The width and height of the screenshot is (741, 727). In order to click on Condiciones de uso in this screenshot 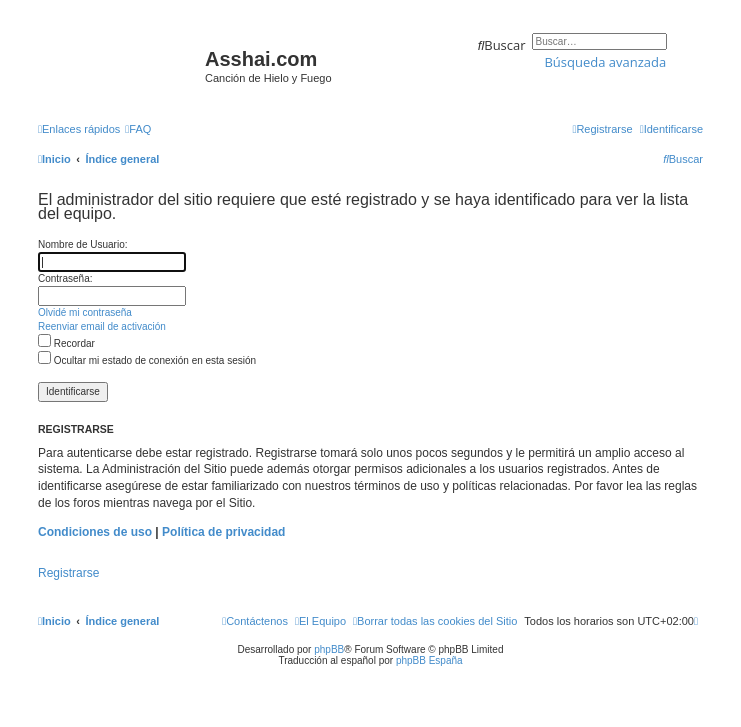, I will do `click(95, 532)`.